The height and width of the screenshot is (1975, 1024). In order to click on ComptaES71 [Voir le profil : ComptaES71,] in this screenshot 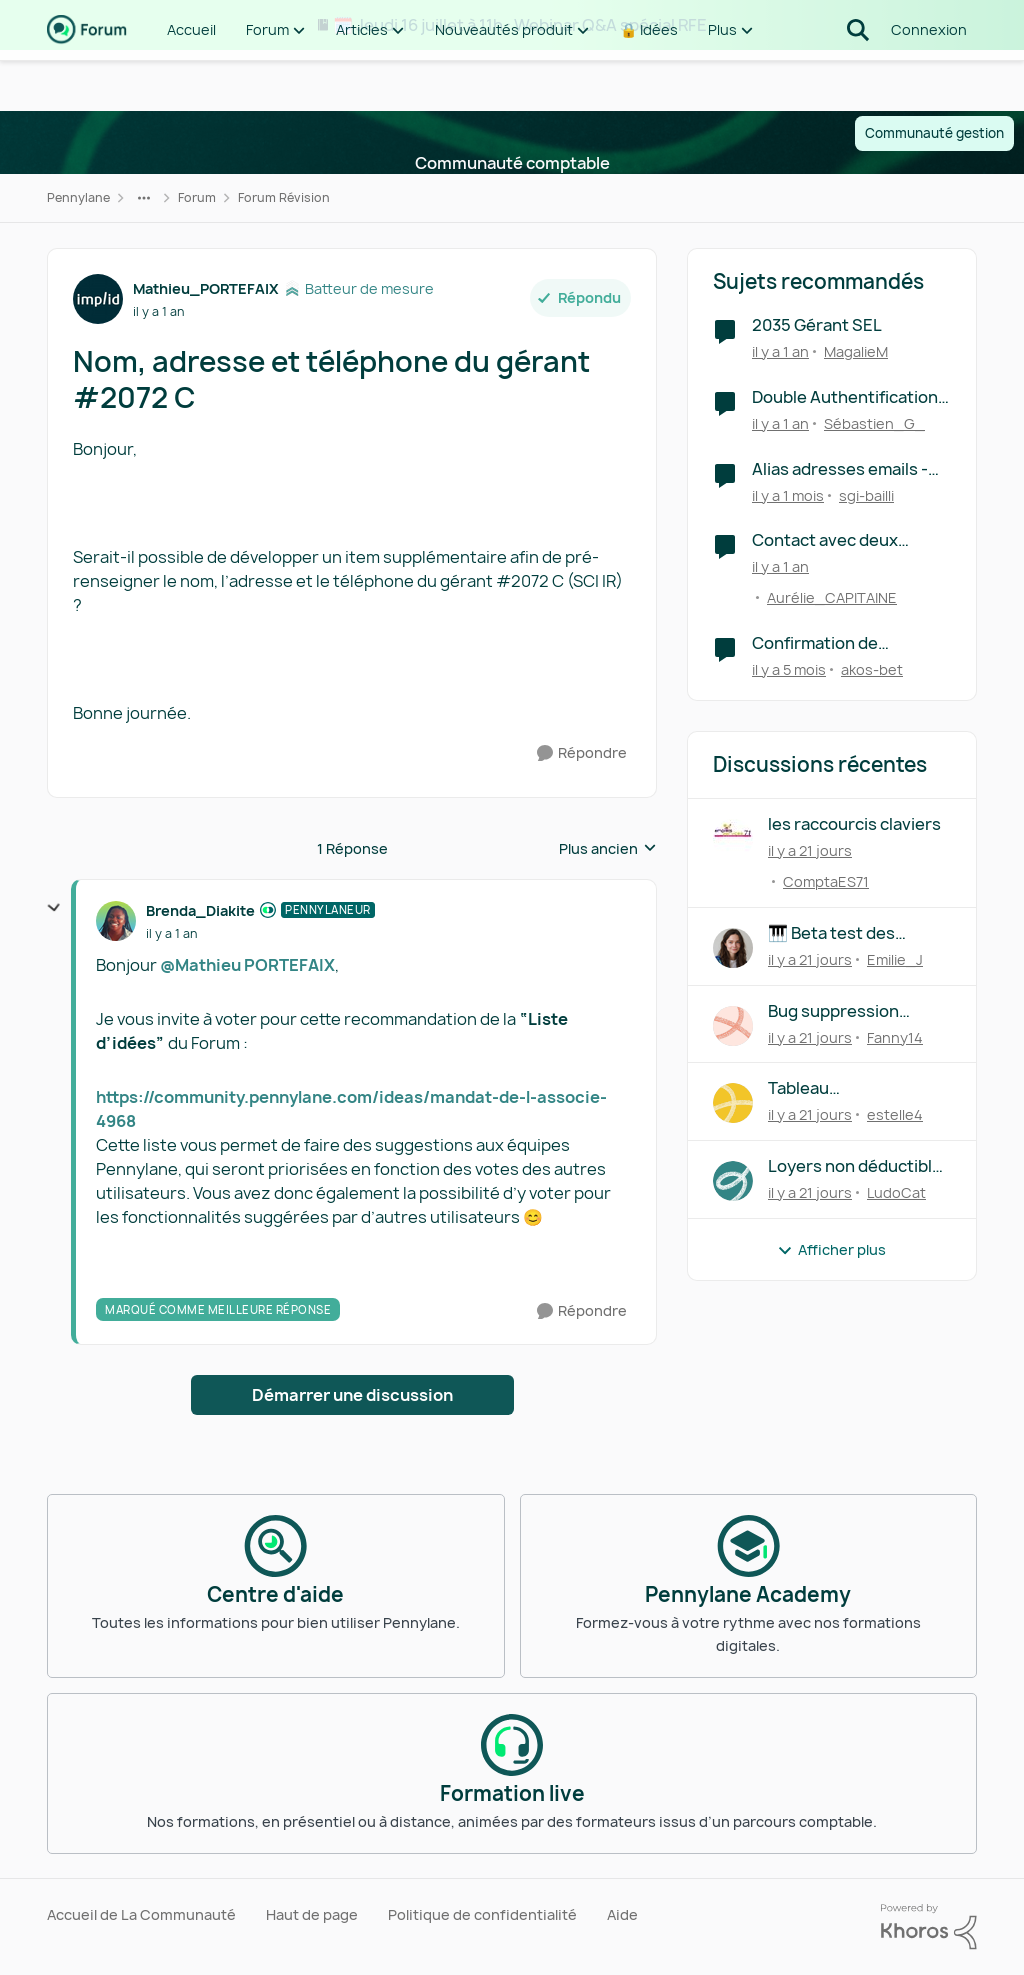, I will do `click(826, 881)`.